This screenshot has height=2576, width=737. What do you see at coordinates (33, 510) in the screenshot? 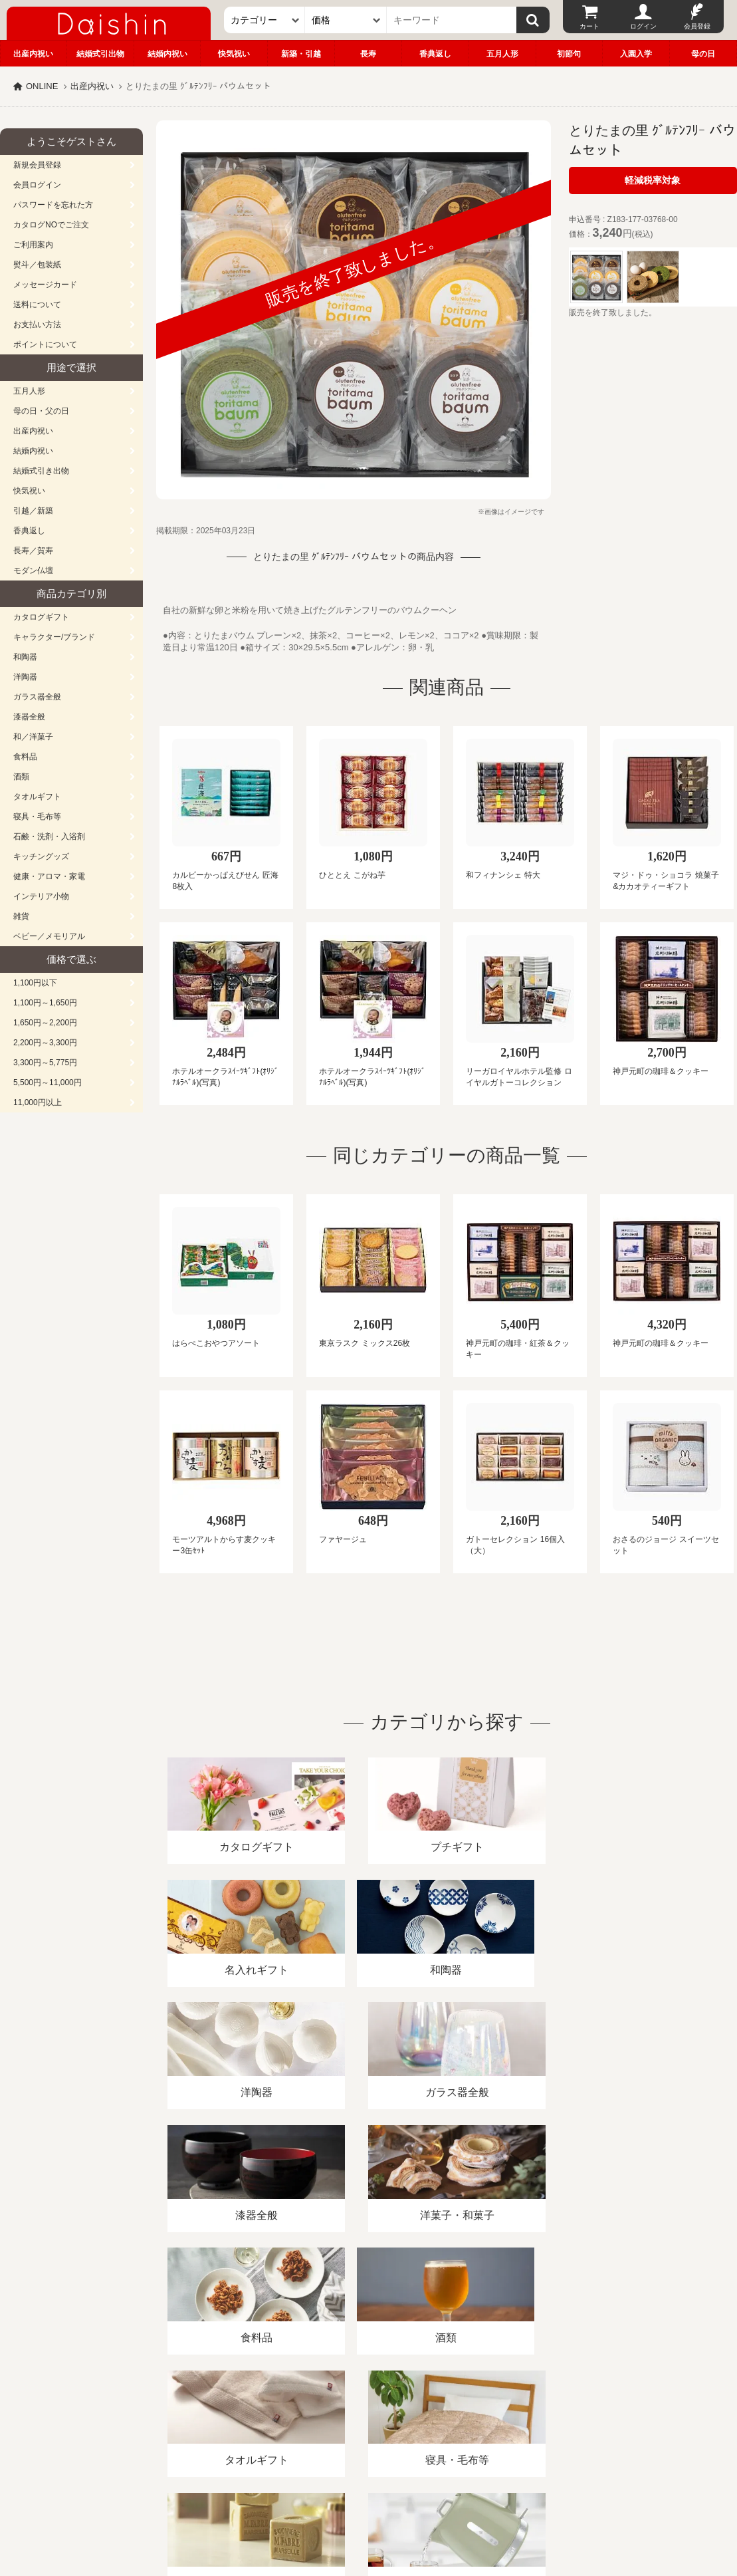
I see `引越／新築` at bounding box center [33, 510].